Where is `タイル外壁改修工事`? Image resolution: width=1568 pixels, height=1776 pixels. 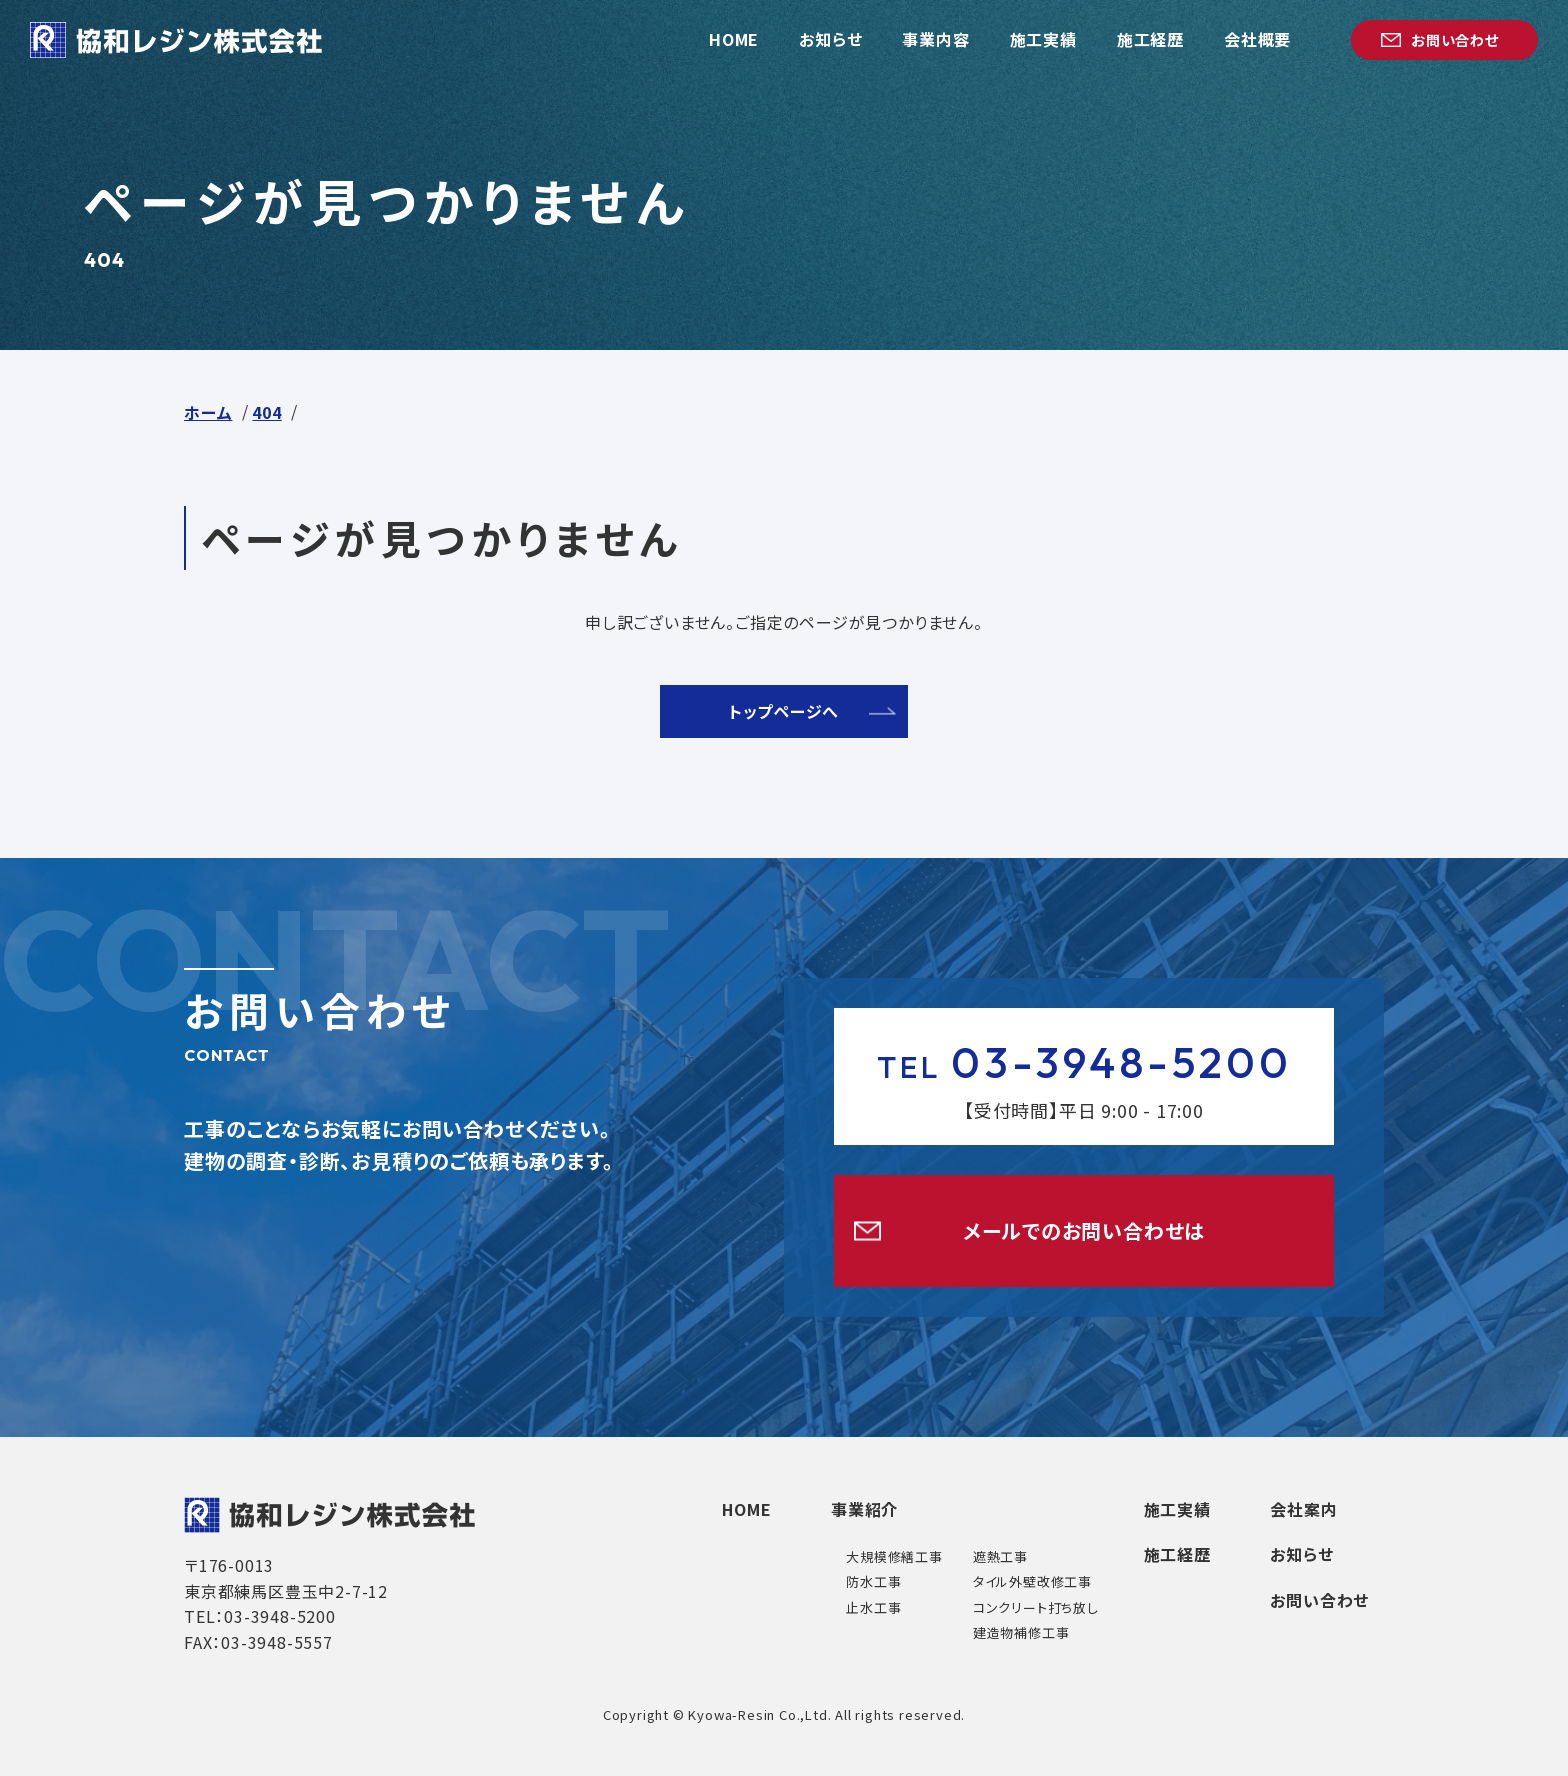
タイル外壁改修工事 is located at coordinates (1031, 1581).